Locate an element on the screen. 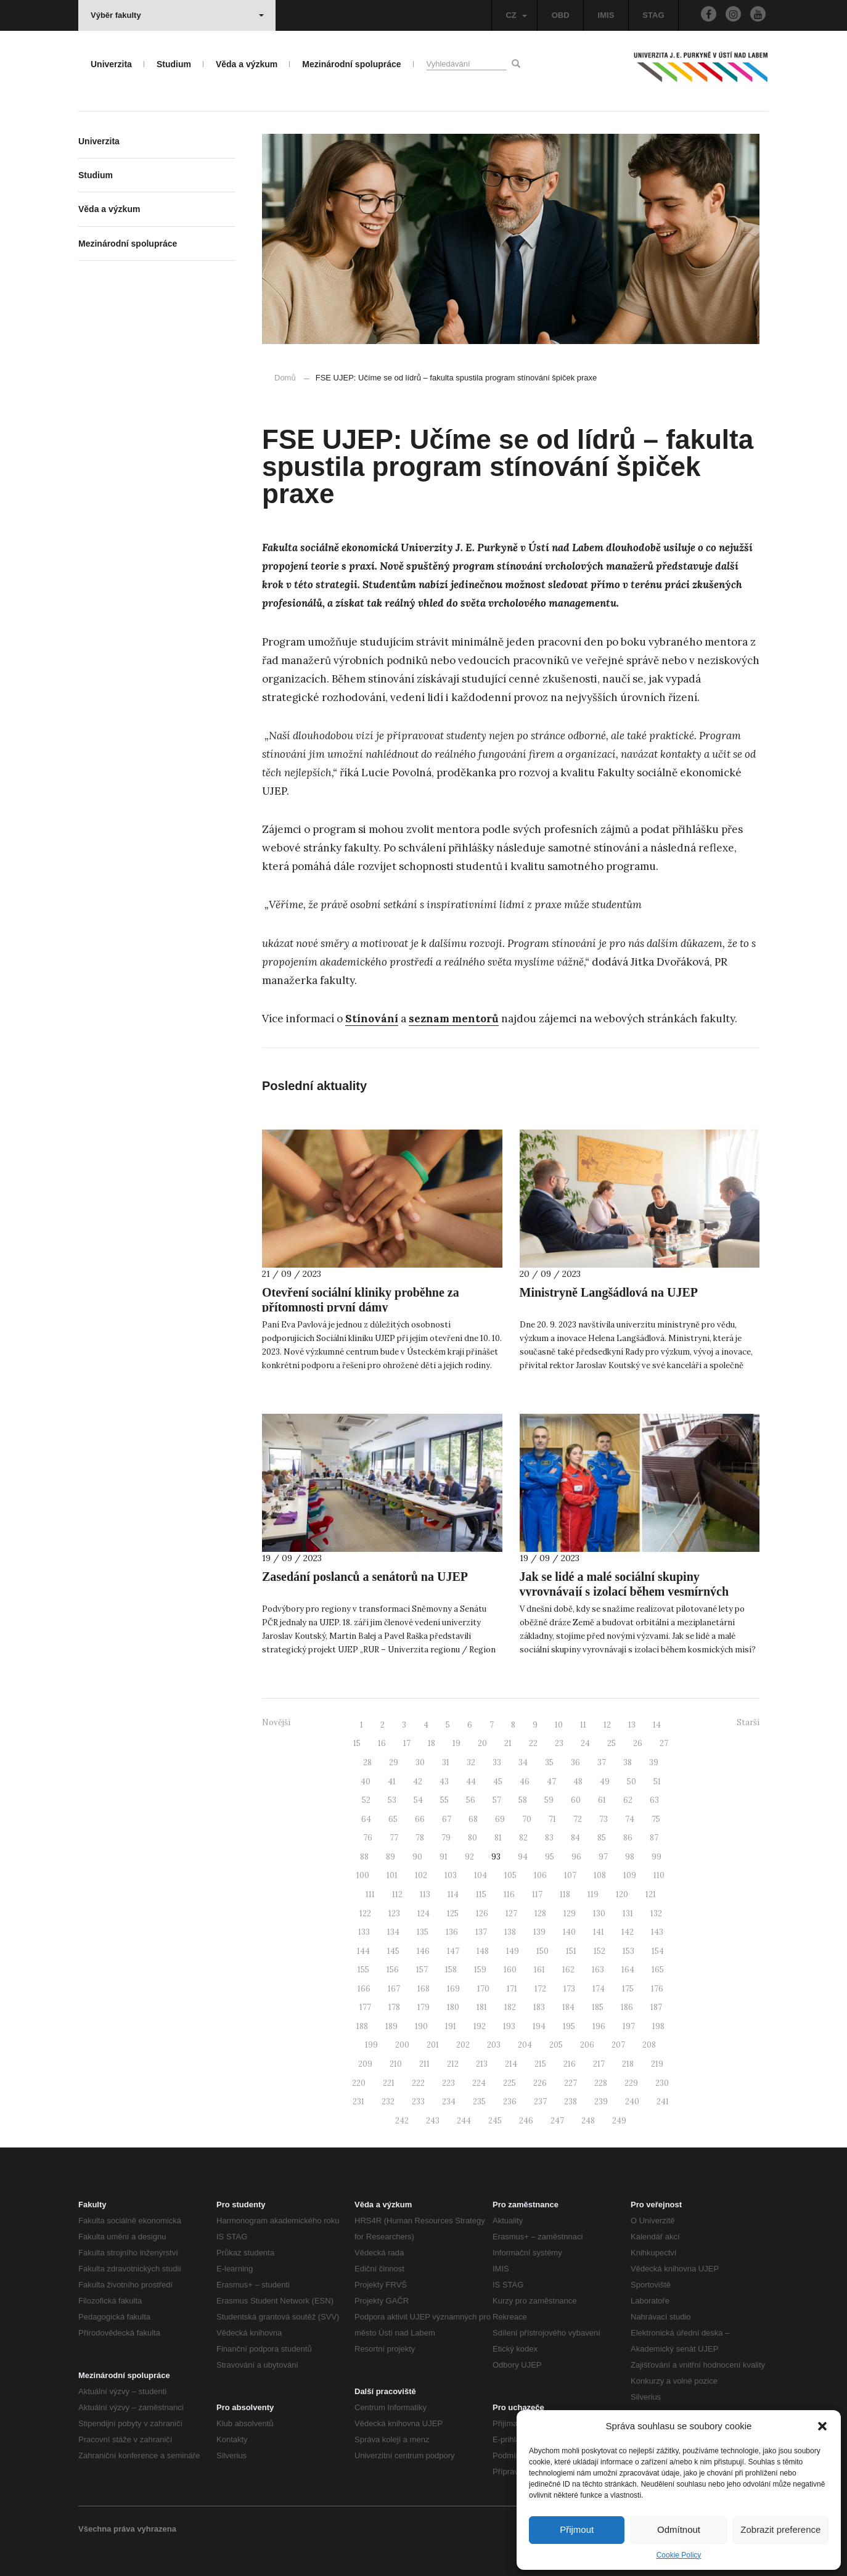  210 is located at coordinates (396, 2064).